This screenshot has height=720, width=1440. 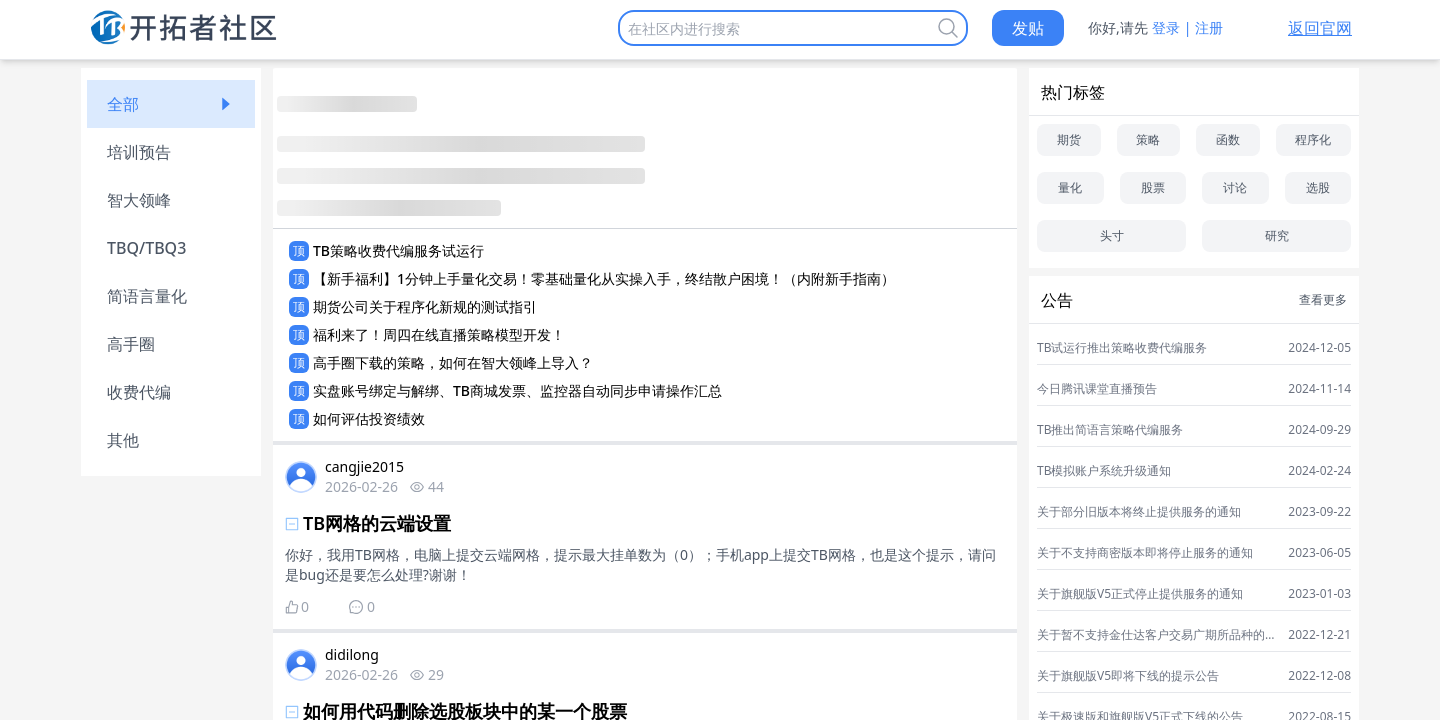 What do you see at coordinates (1209, 27) in the screenshot?
I see `注册` at bounding box center [1209, 27].